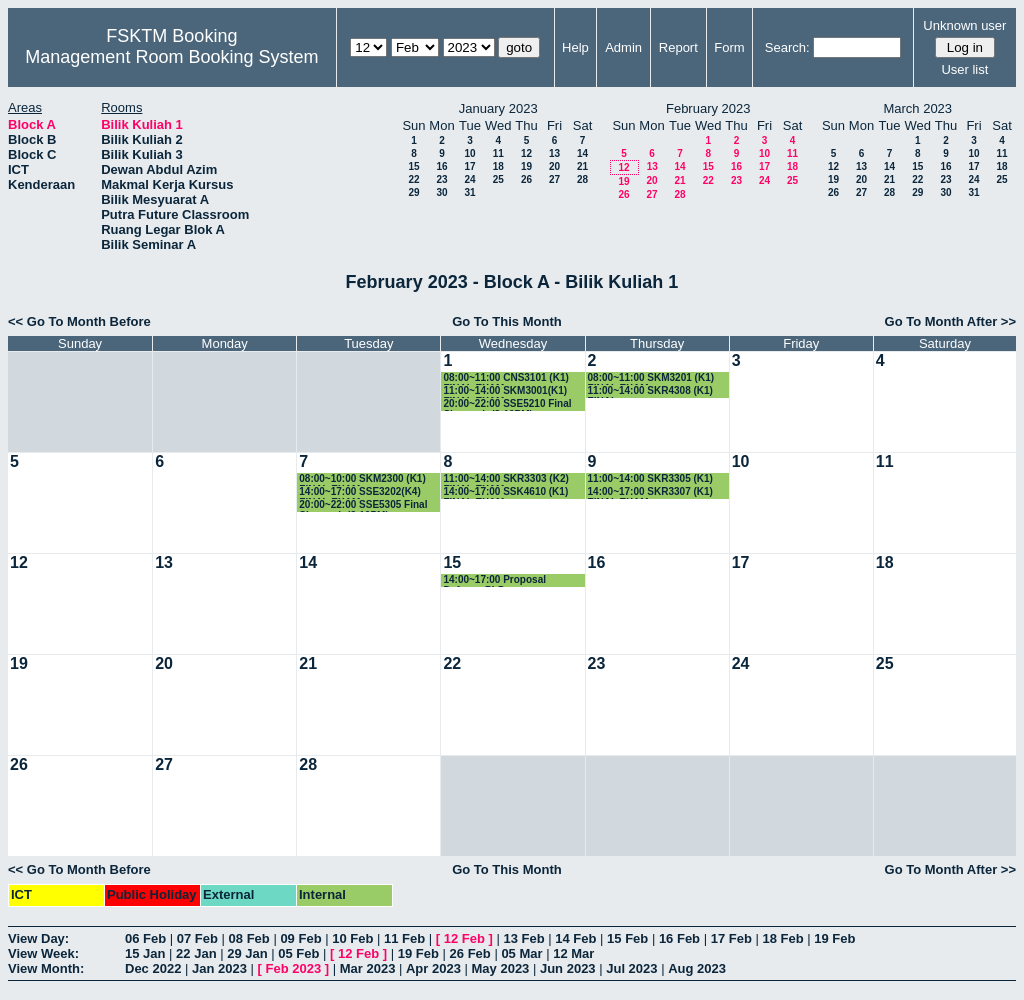  I want to click on 26 Feb, so click(470, 953).